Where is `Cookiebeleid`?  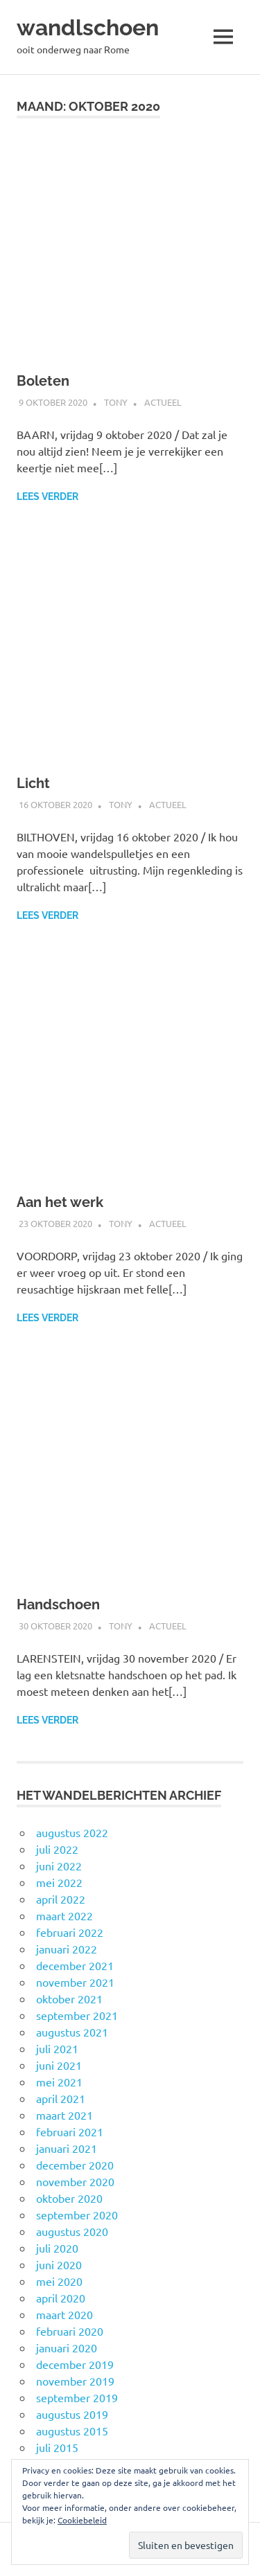 Cookiebeleid is located at coordinates (82, 2519).